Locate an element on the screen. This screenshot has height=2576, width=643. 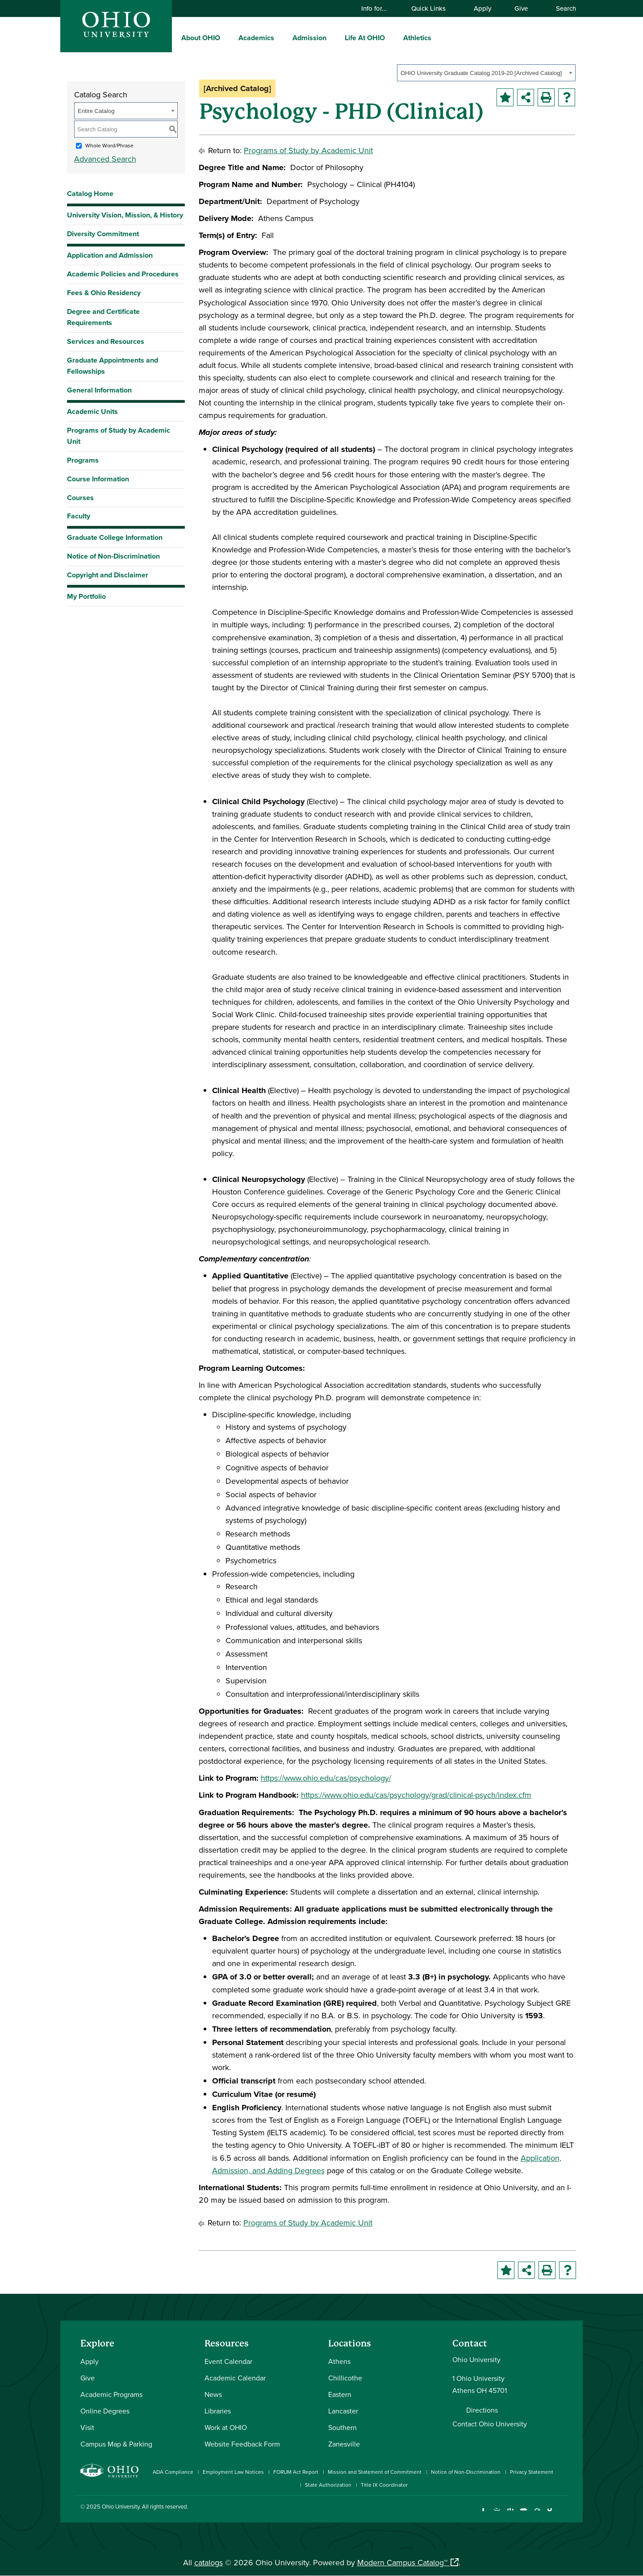
Info for… is located at coordinates (378, 8).